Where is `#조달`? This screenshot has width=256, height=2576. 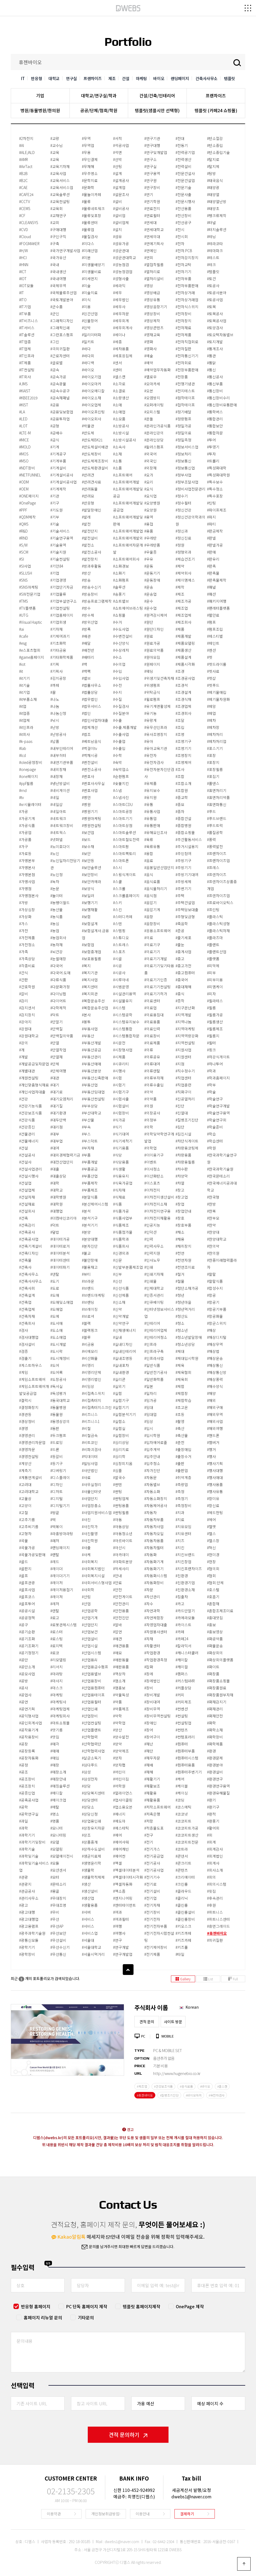 #조달 is located at coordinates (180, 720).